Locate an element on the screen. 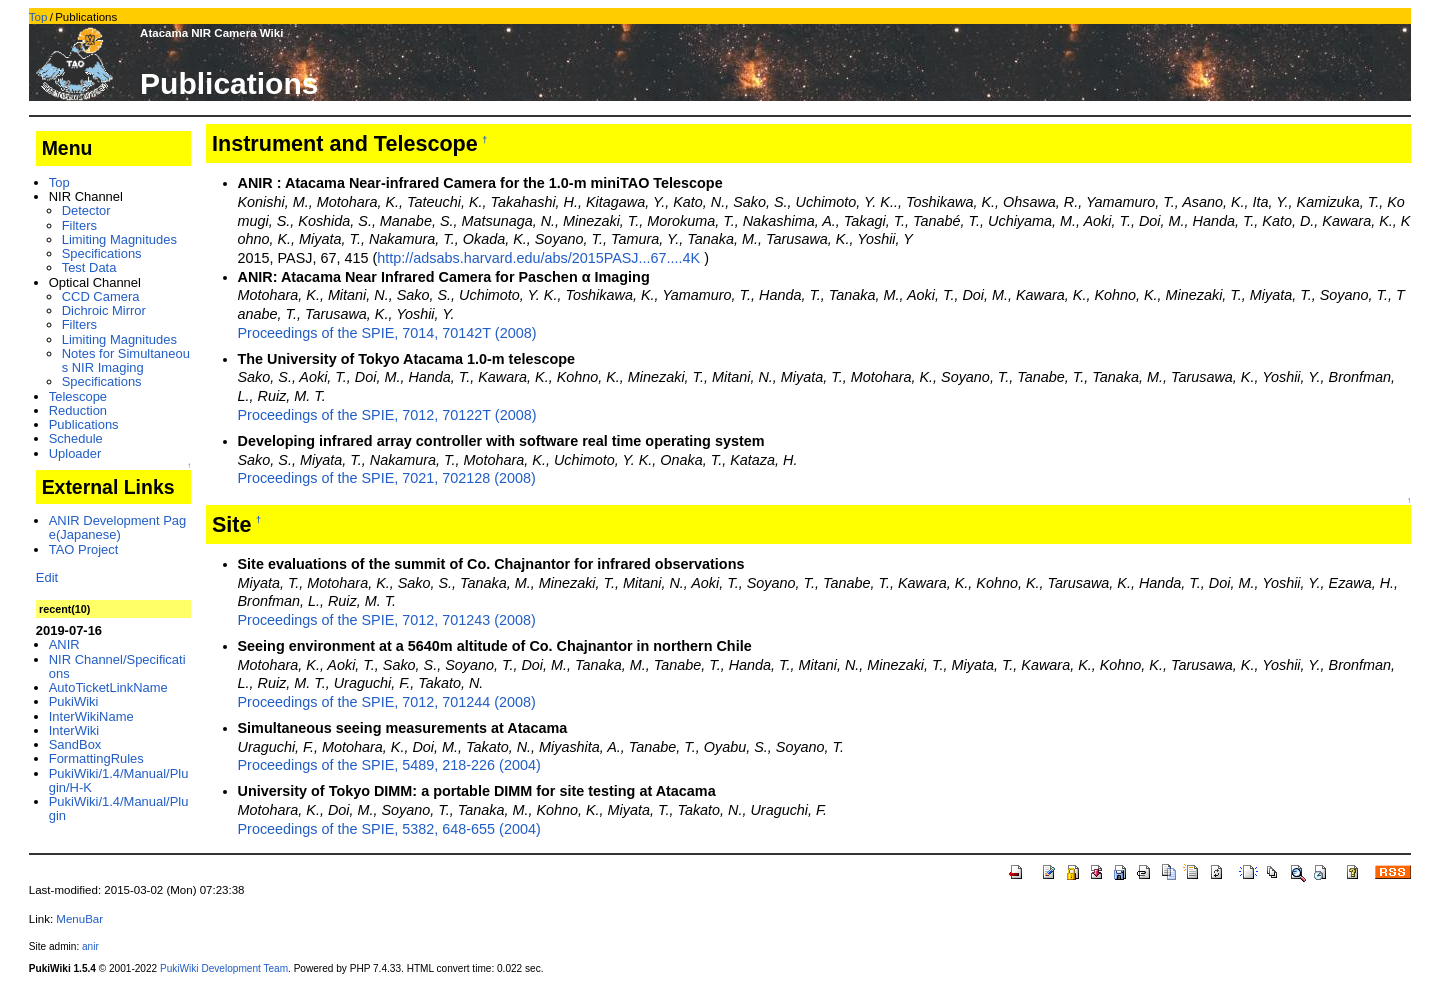 Image resolution: width=1440 pixels, height=985 pixels. PukiWiki is located at coordinates (74, 701).